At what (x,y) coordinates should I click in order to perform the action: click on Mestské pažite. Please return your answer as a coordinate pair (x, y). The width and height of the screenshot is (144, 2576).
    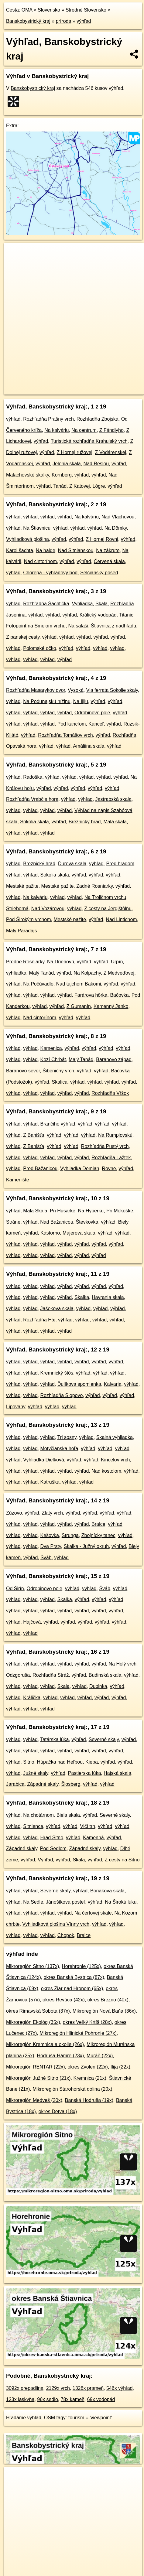
    Looking at the image, I should click on (22, 886).